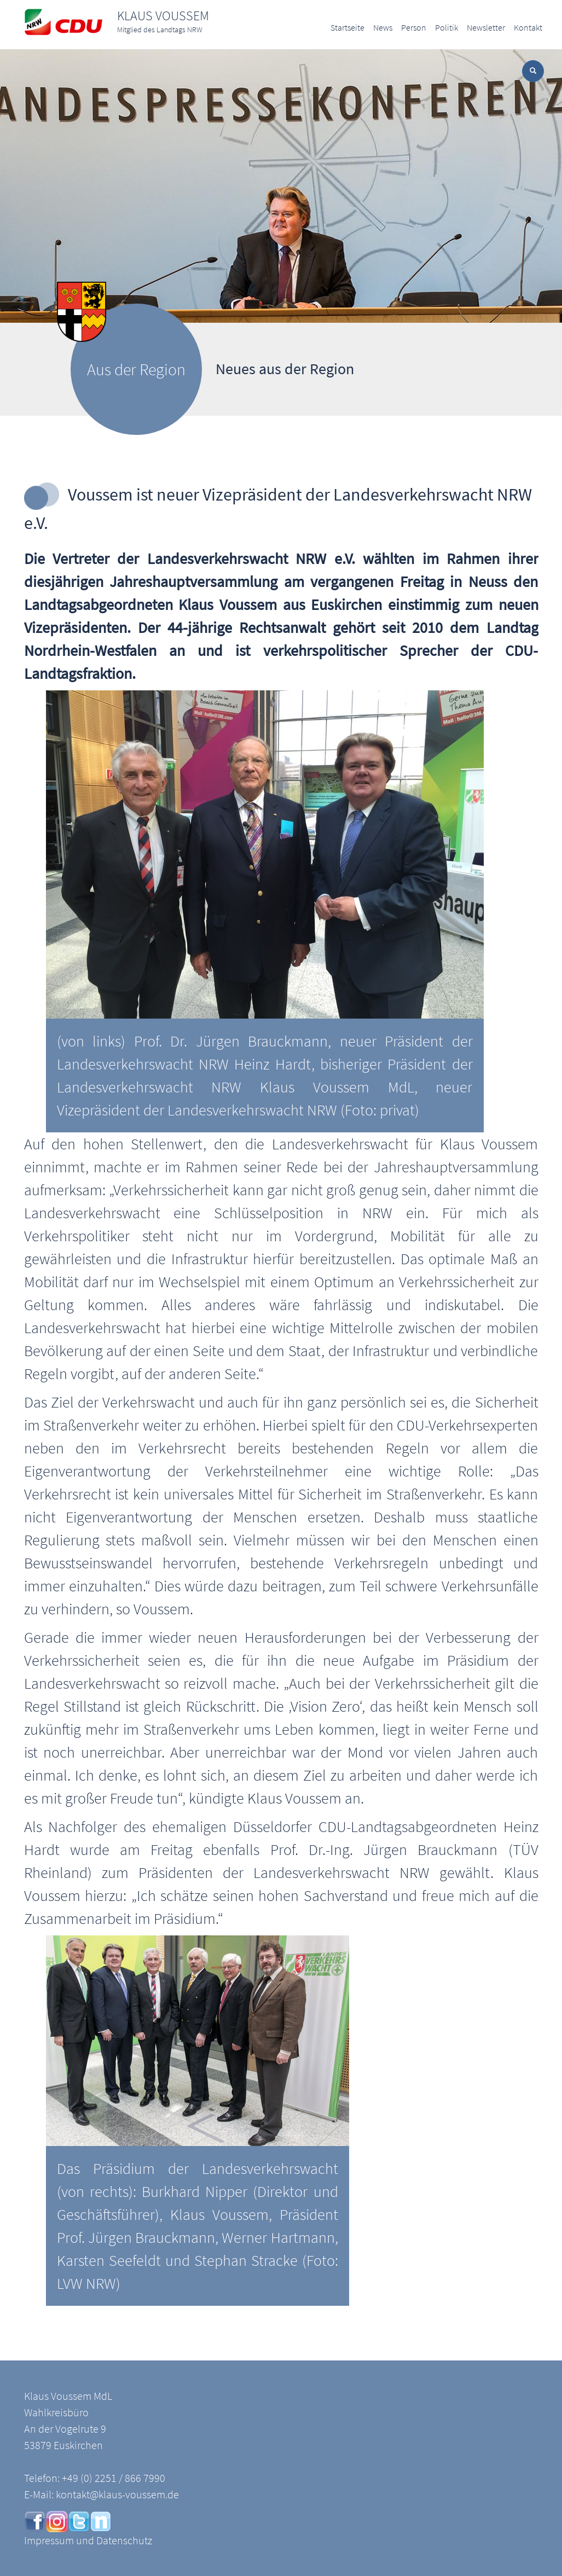  What do you see at coordinates (117, 2494) in the screenshot?
I see `kontakt@klaus-voussem.de` at bounding box center [117, 2494].